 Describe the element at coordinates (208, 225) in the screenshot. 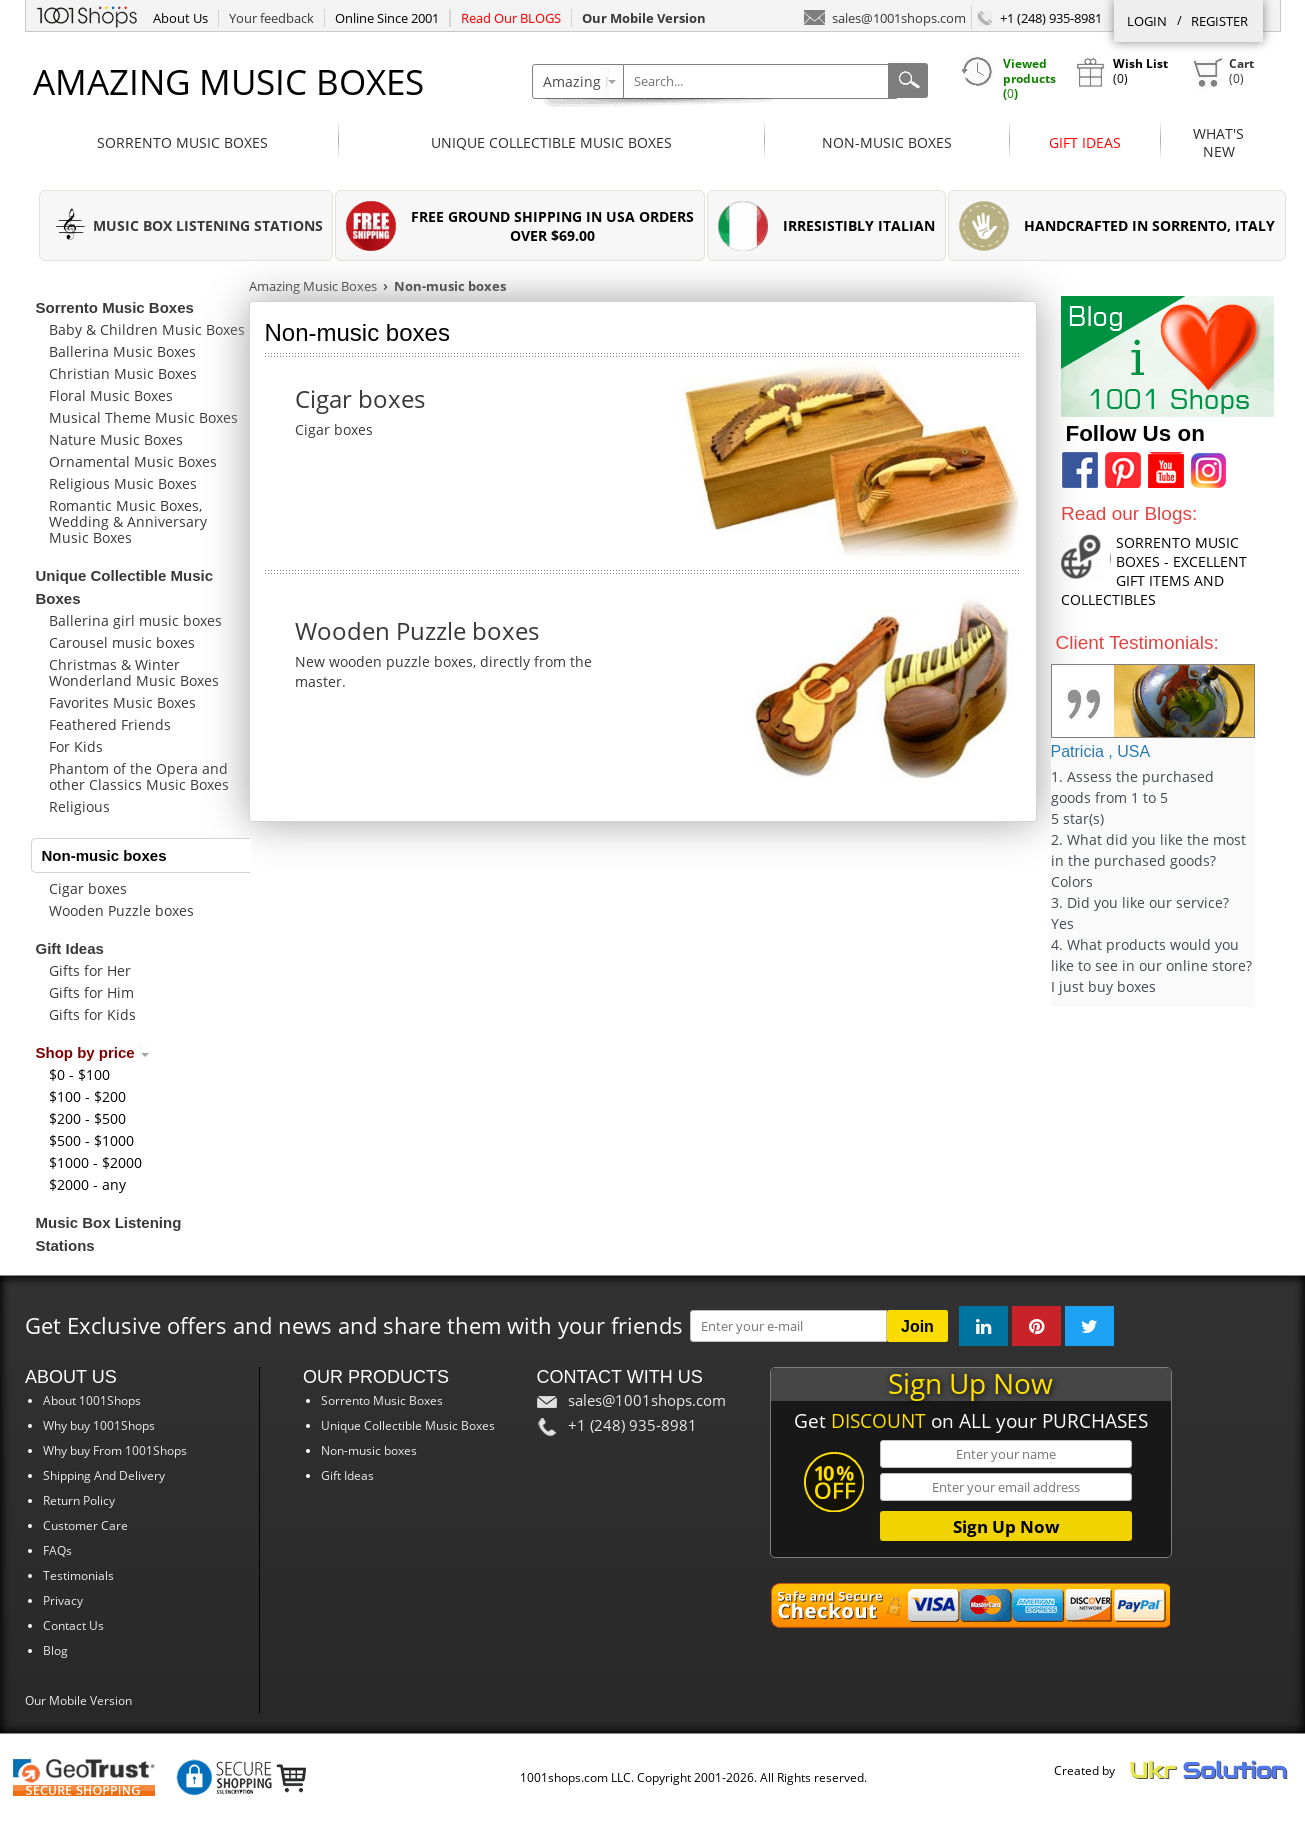

I see `MUSIC BOX LISTENING STATIONS` at that location.